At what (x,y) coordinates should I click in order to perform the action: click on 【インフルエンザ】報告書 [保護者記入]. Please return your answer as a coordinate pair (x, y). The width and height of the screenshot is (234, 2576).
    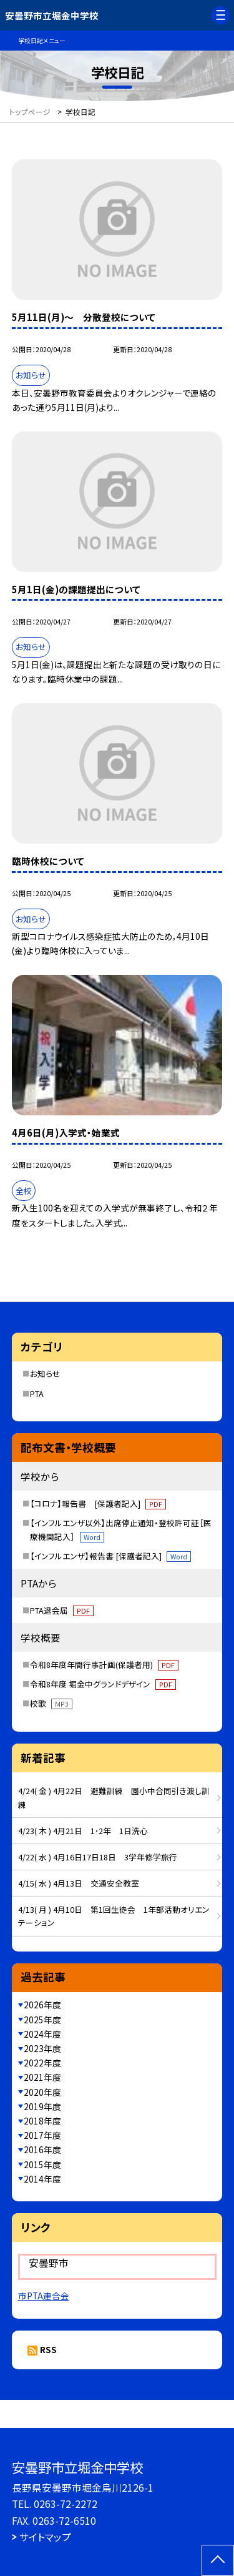
    Looking at the image, I should click on (110, 1556).